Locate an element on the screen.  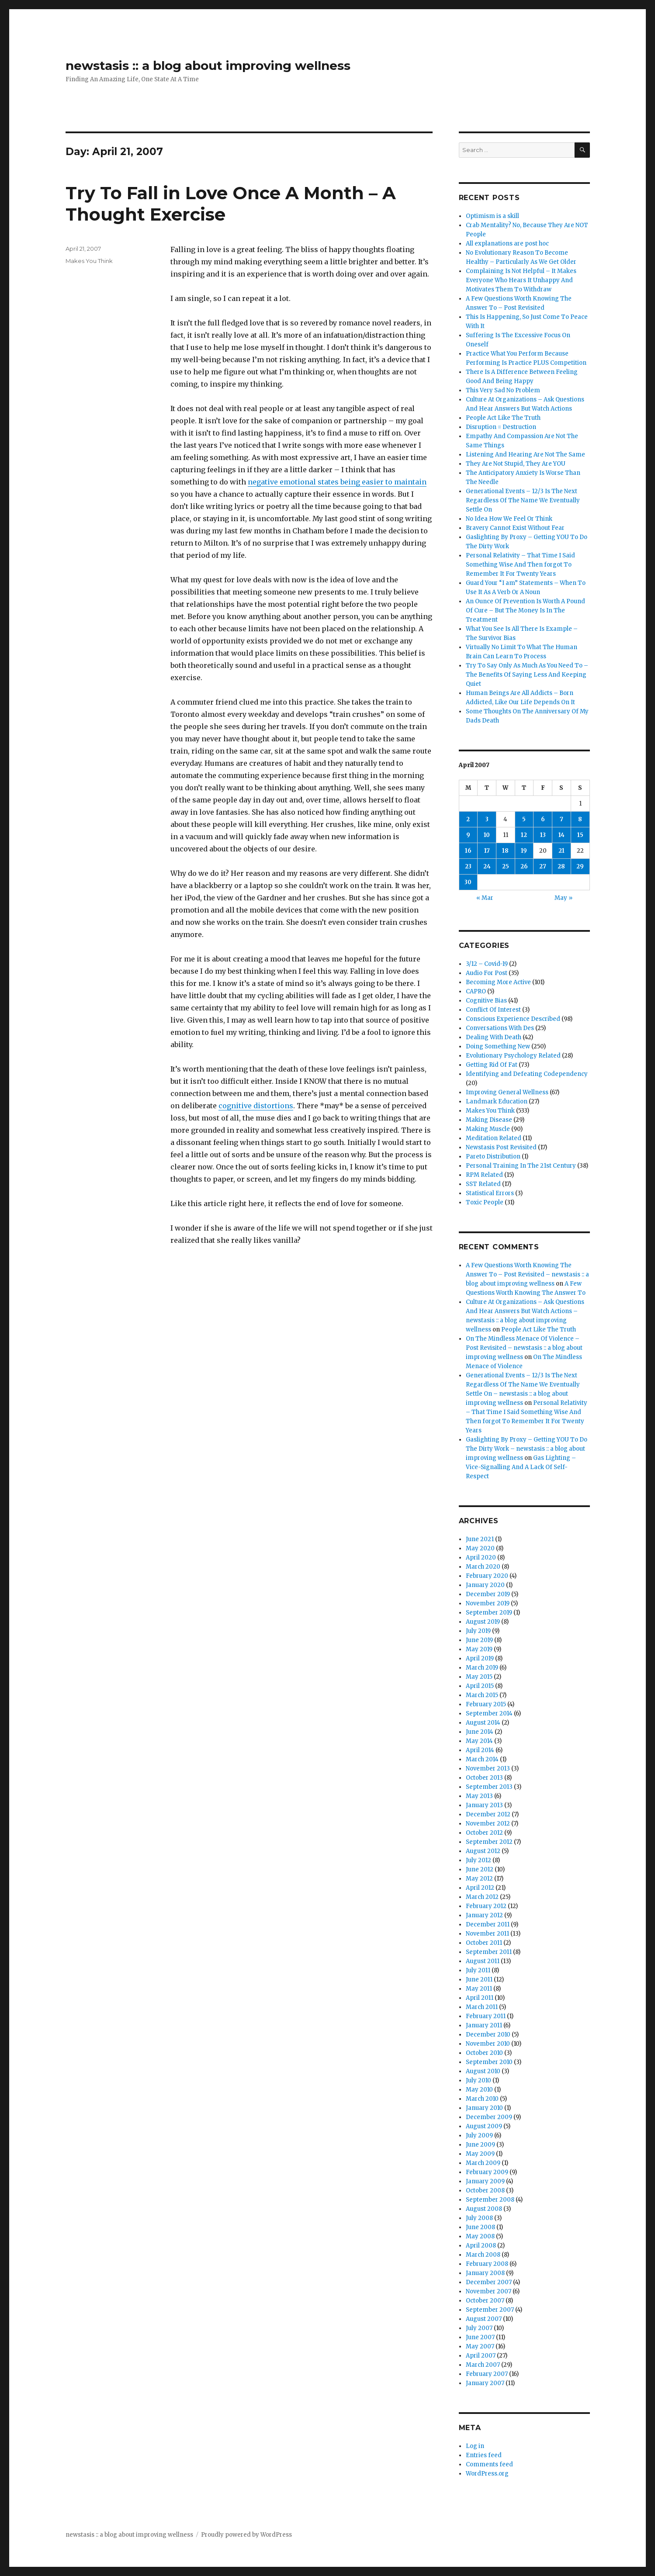
13 [Posts published on April 13, 2007] is located at coordinates (543, 835).